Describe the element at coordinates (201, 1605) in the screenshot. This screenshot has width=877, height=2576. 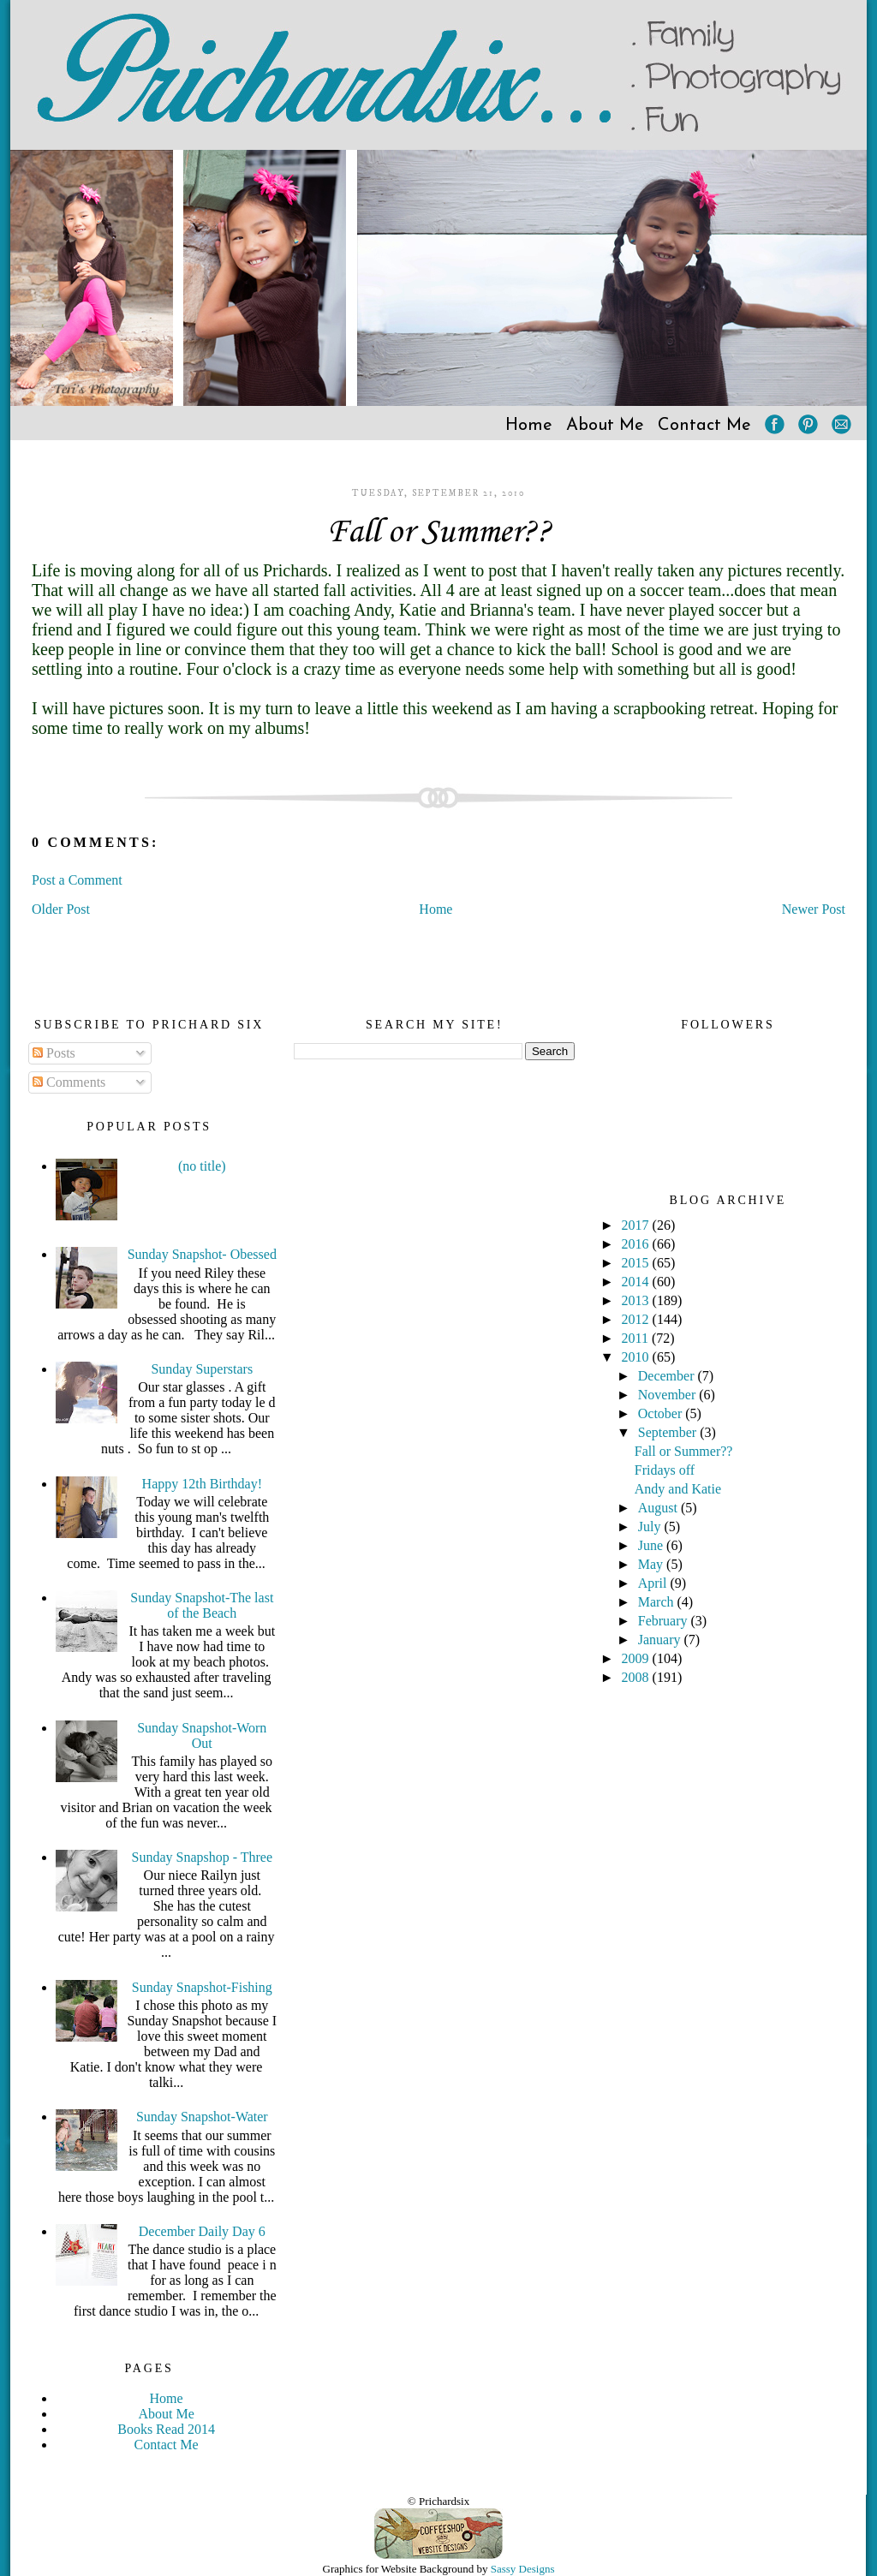
I see `Sunday Snapshot-The last of the Beach` at that location.